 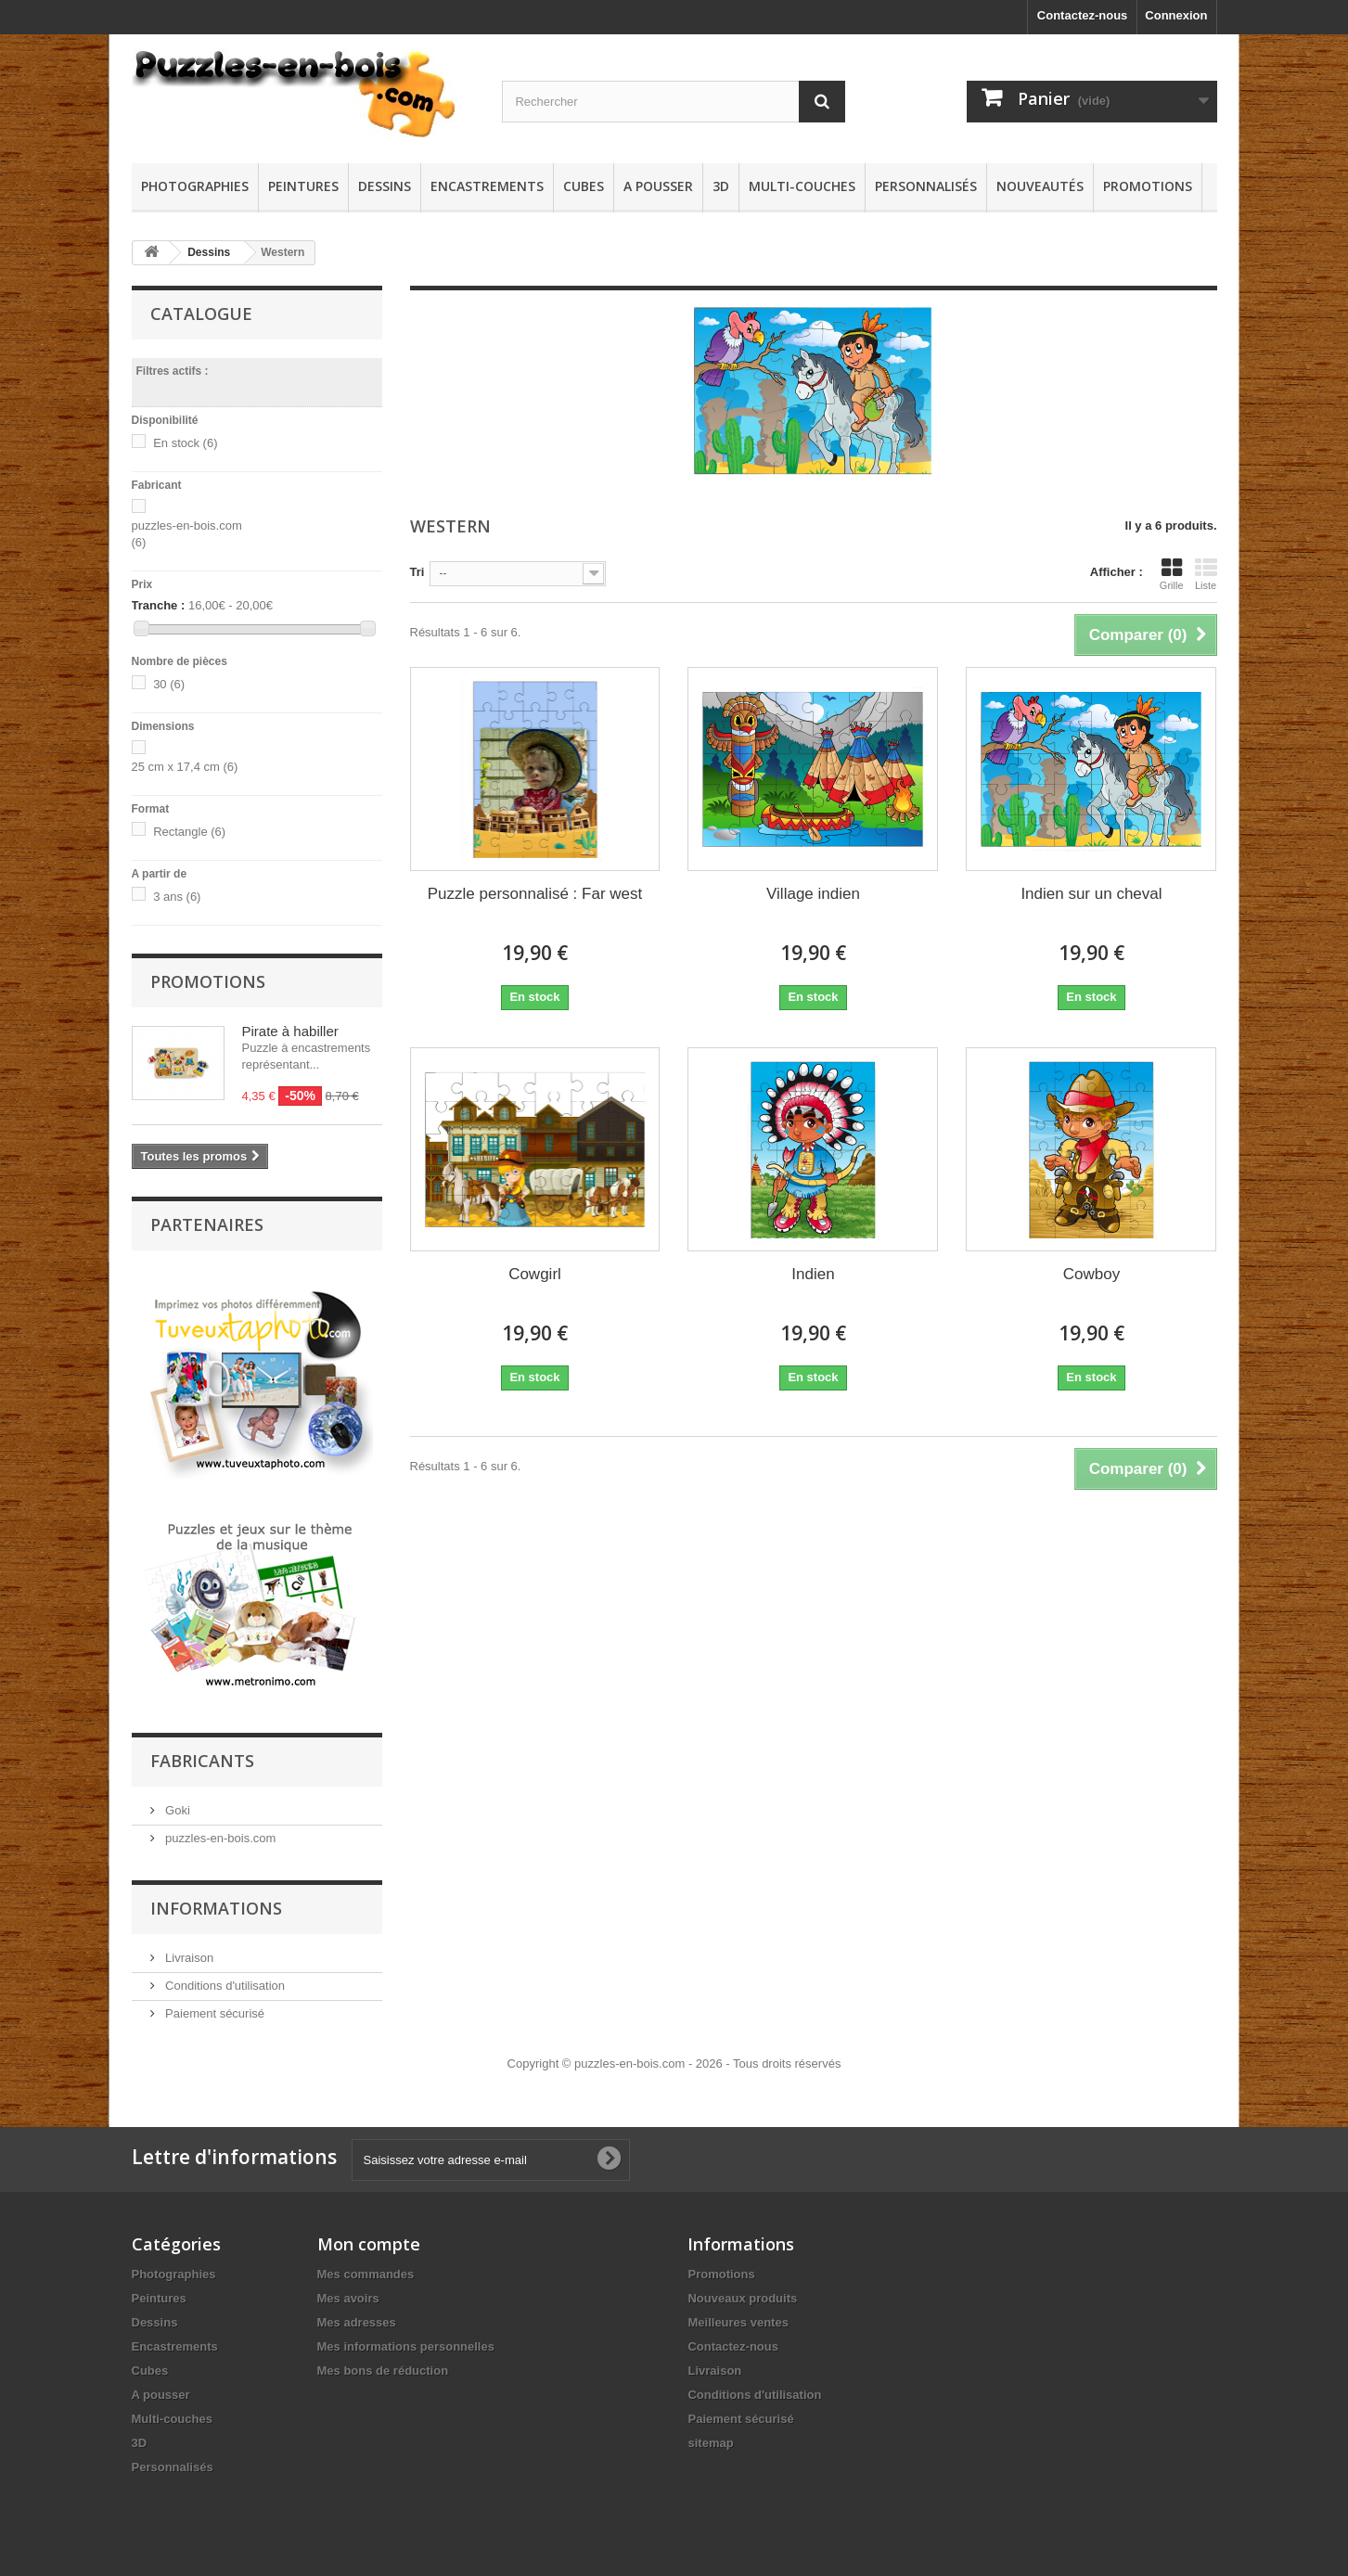 I want to click on Tranche :, so click(x=159, y=605).